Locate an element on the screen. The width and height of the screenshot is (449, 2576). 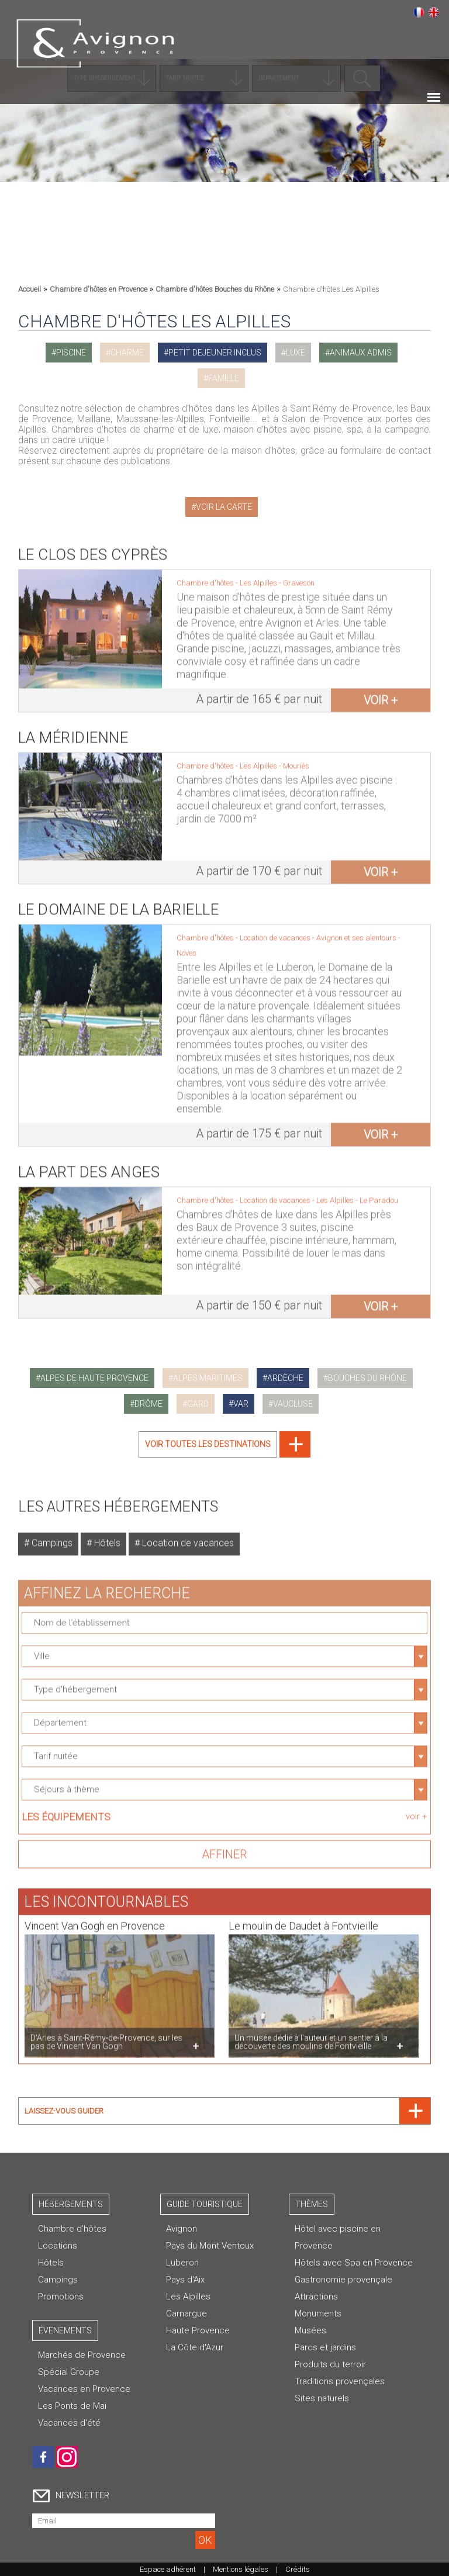
Marchés de Provence is located at coordinates (82, 2355).